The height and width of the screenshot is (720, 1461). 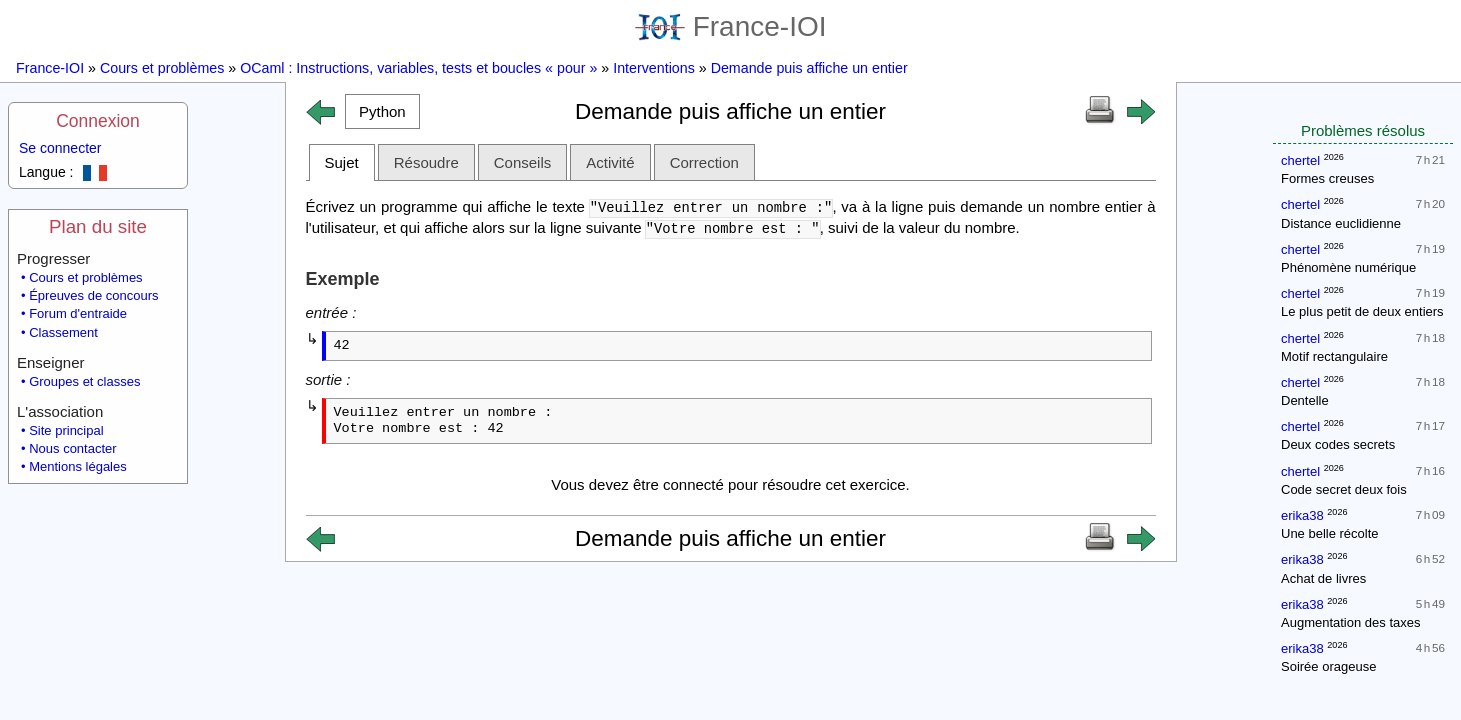 I want to click on Demande puis affiche un entier, so click(x=809, y=68).